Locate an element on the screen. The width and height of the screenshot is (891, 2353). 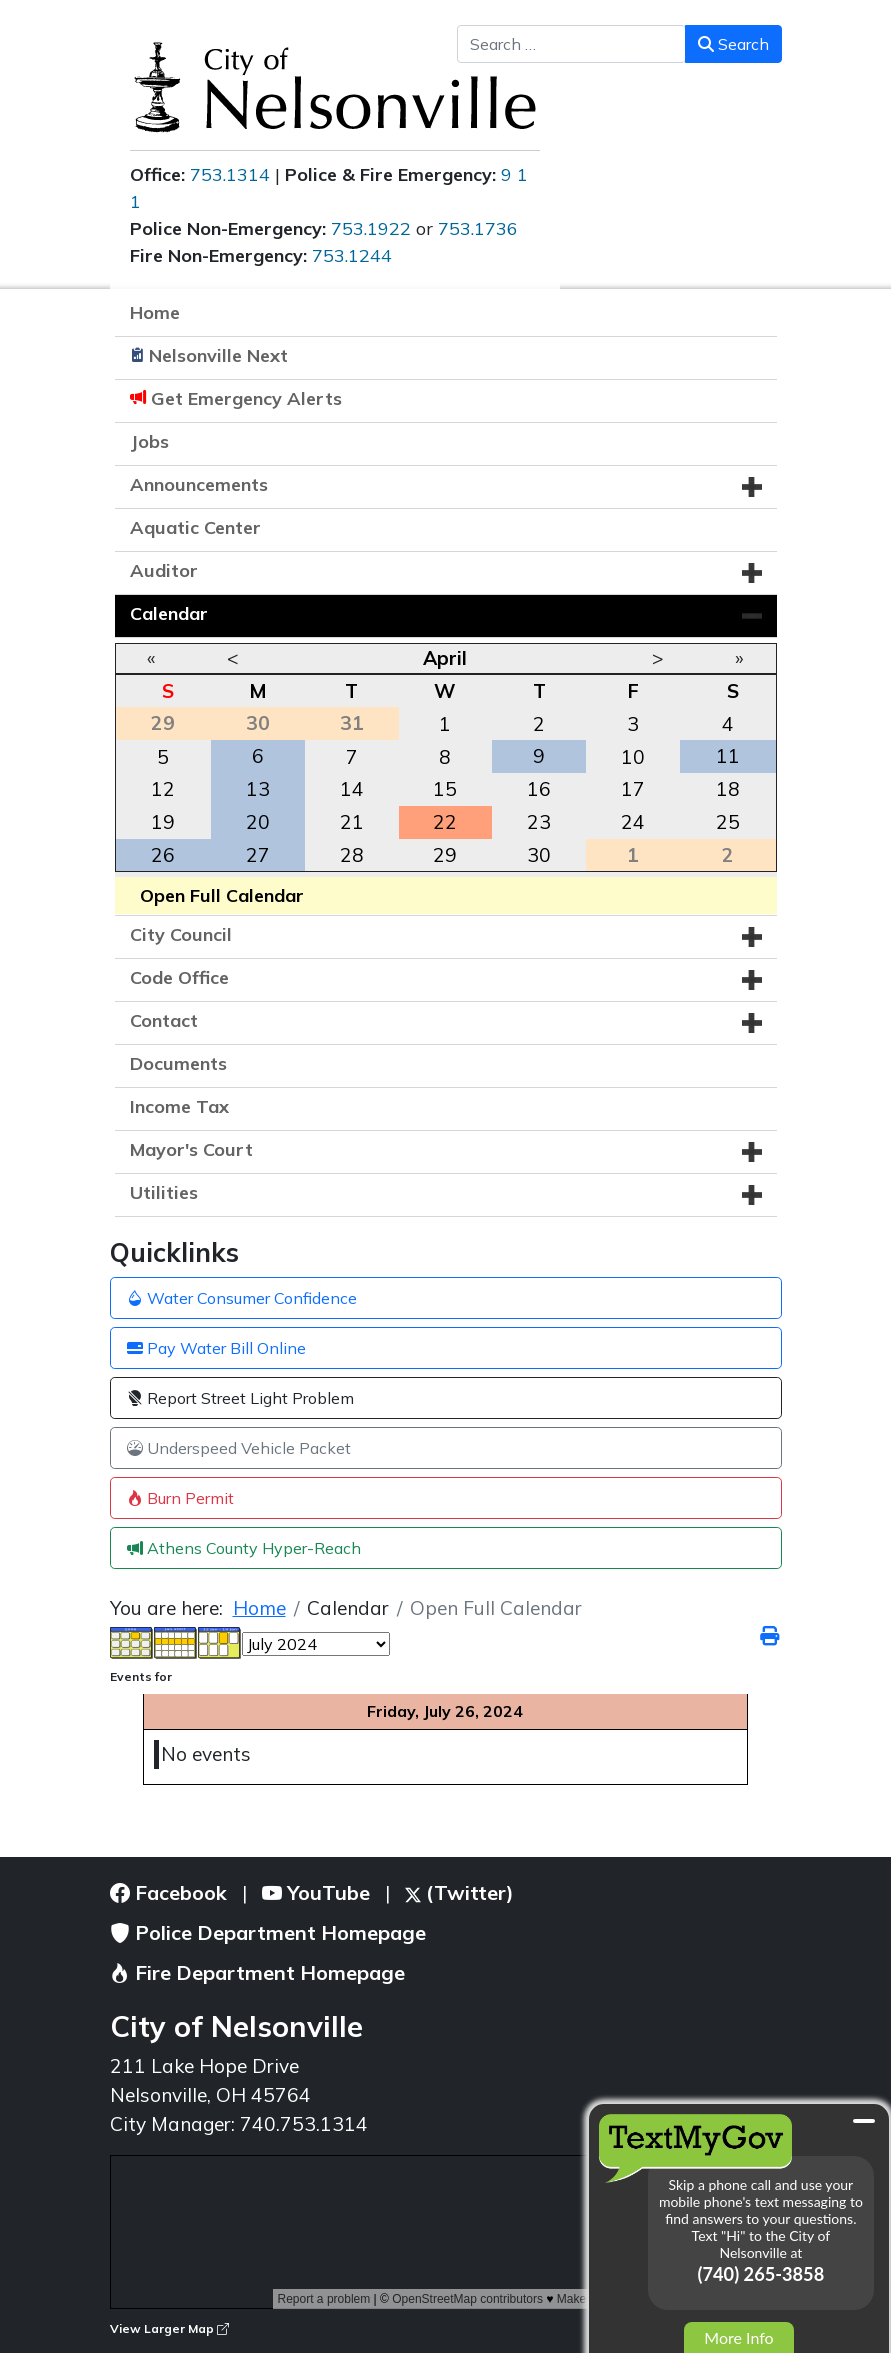
28 is located at coordinates (352, 855).